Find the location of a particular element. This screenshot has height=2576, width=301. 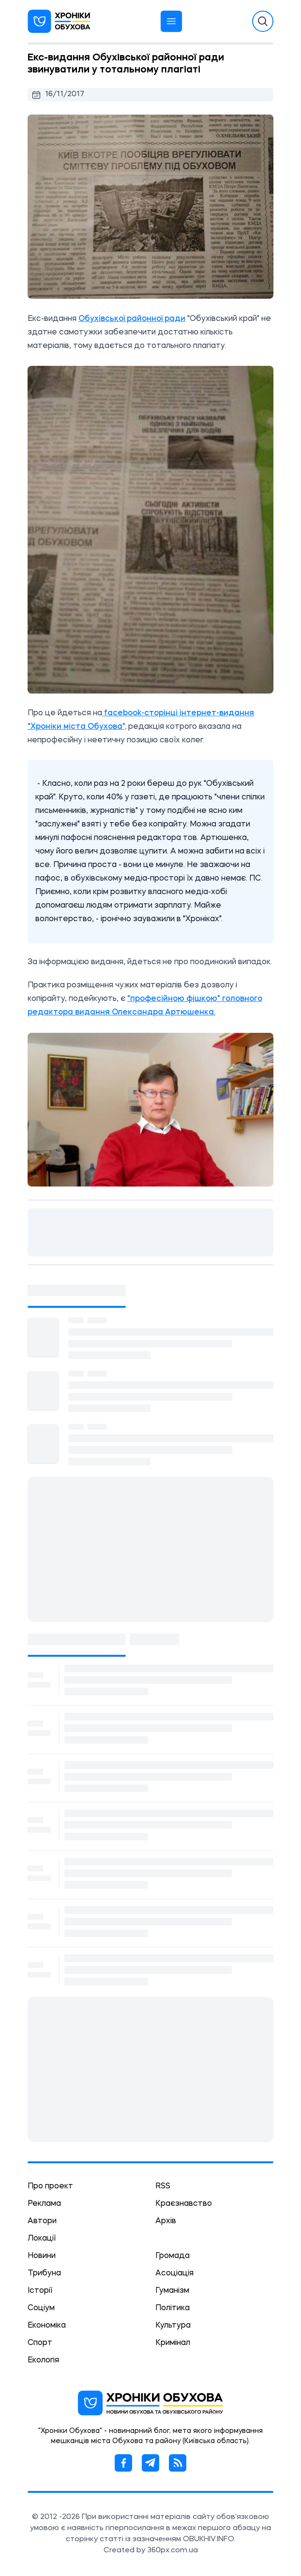

Гуманізм is located at coordinates (172, 2291).